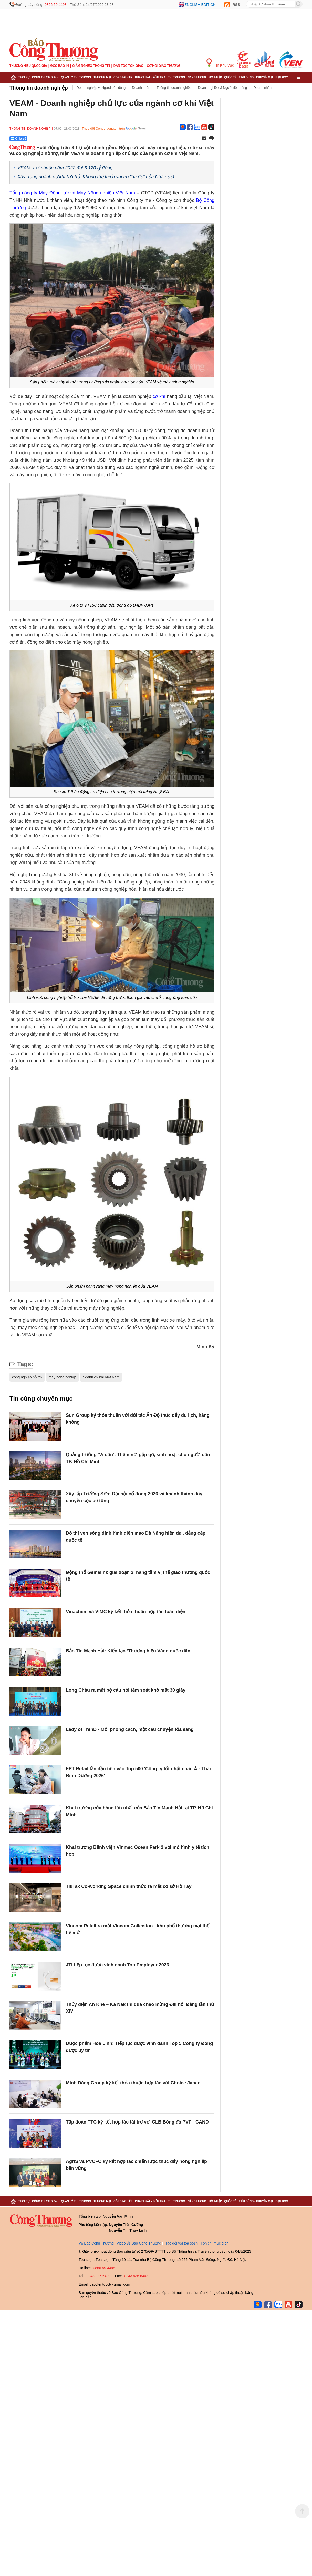 The height and width of the screenshot is (2576, 312). What do you see at coordinates (100, 1377) in the screenshot?
I see `Ngành cơ khi Việt Nam` at bounding box center [100, 1377].